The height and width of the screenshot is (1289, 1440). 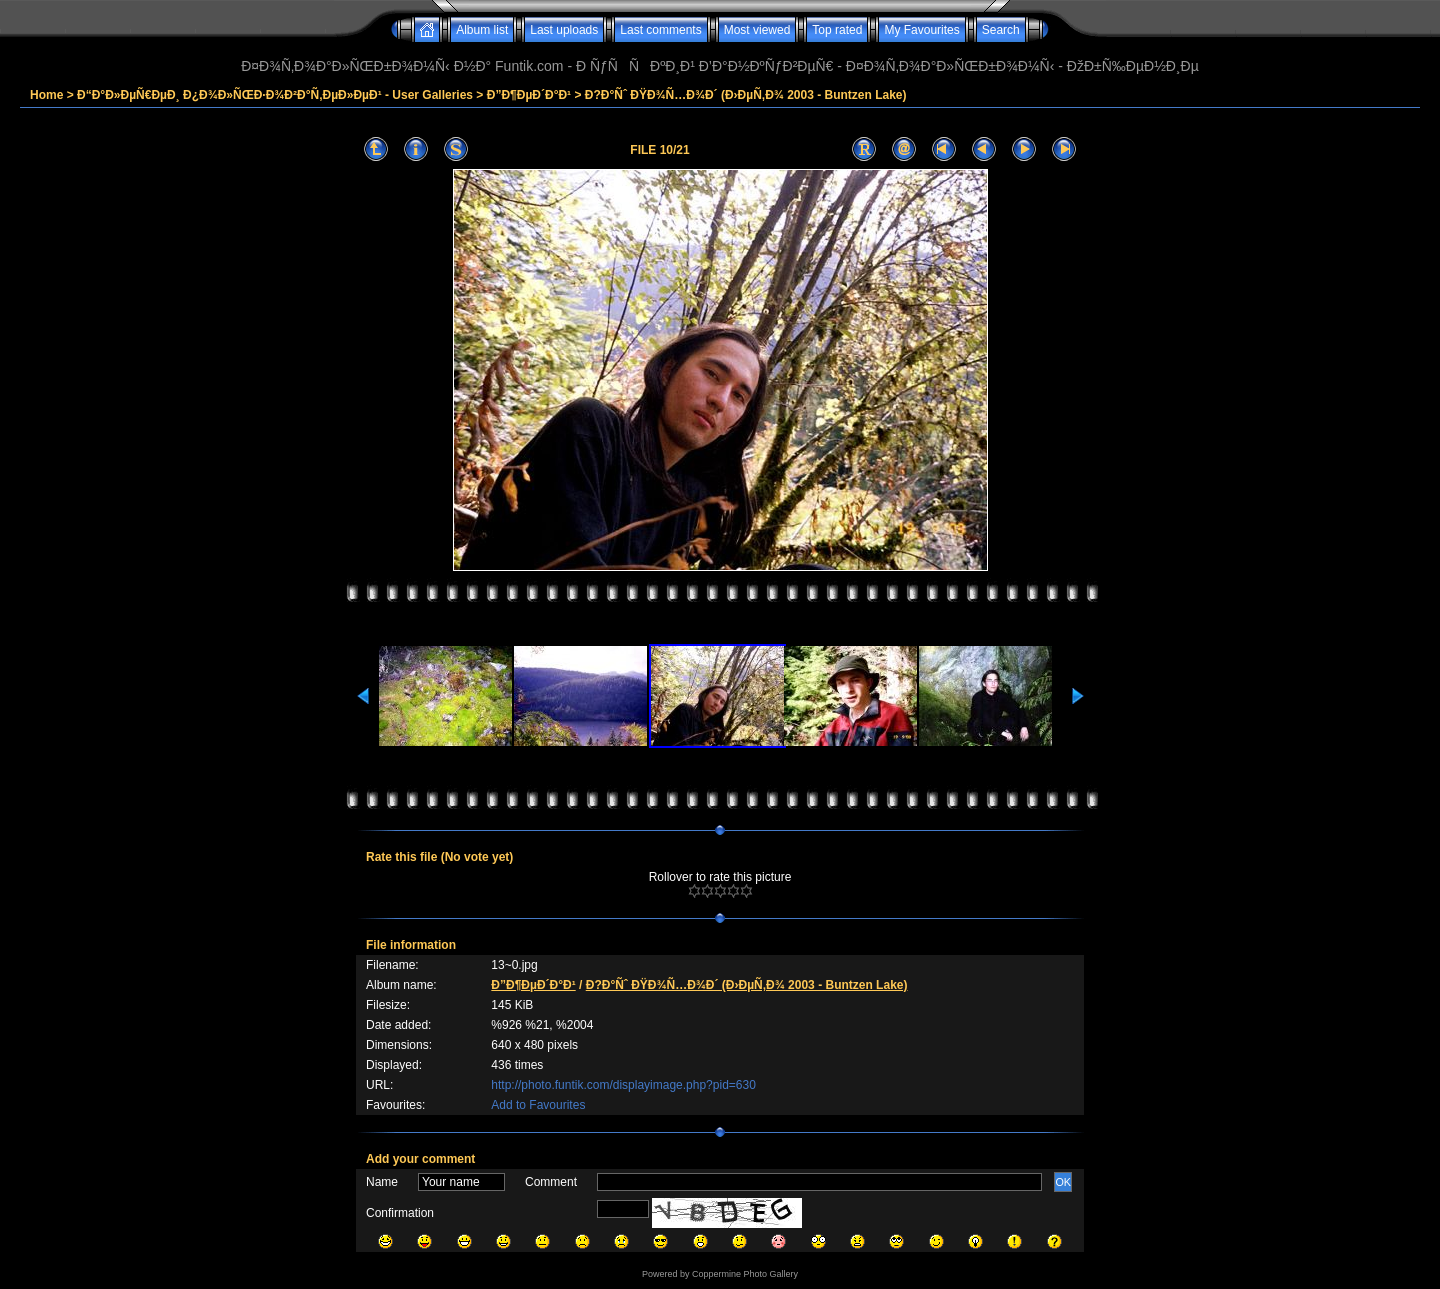 I want to click on Most viewed, so click(x=757, y=30).